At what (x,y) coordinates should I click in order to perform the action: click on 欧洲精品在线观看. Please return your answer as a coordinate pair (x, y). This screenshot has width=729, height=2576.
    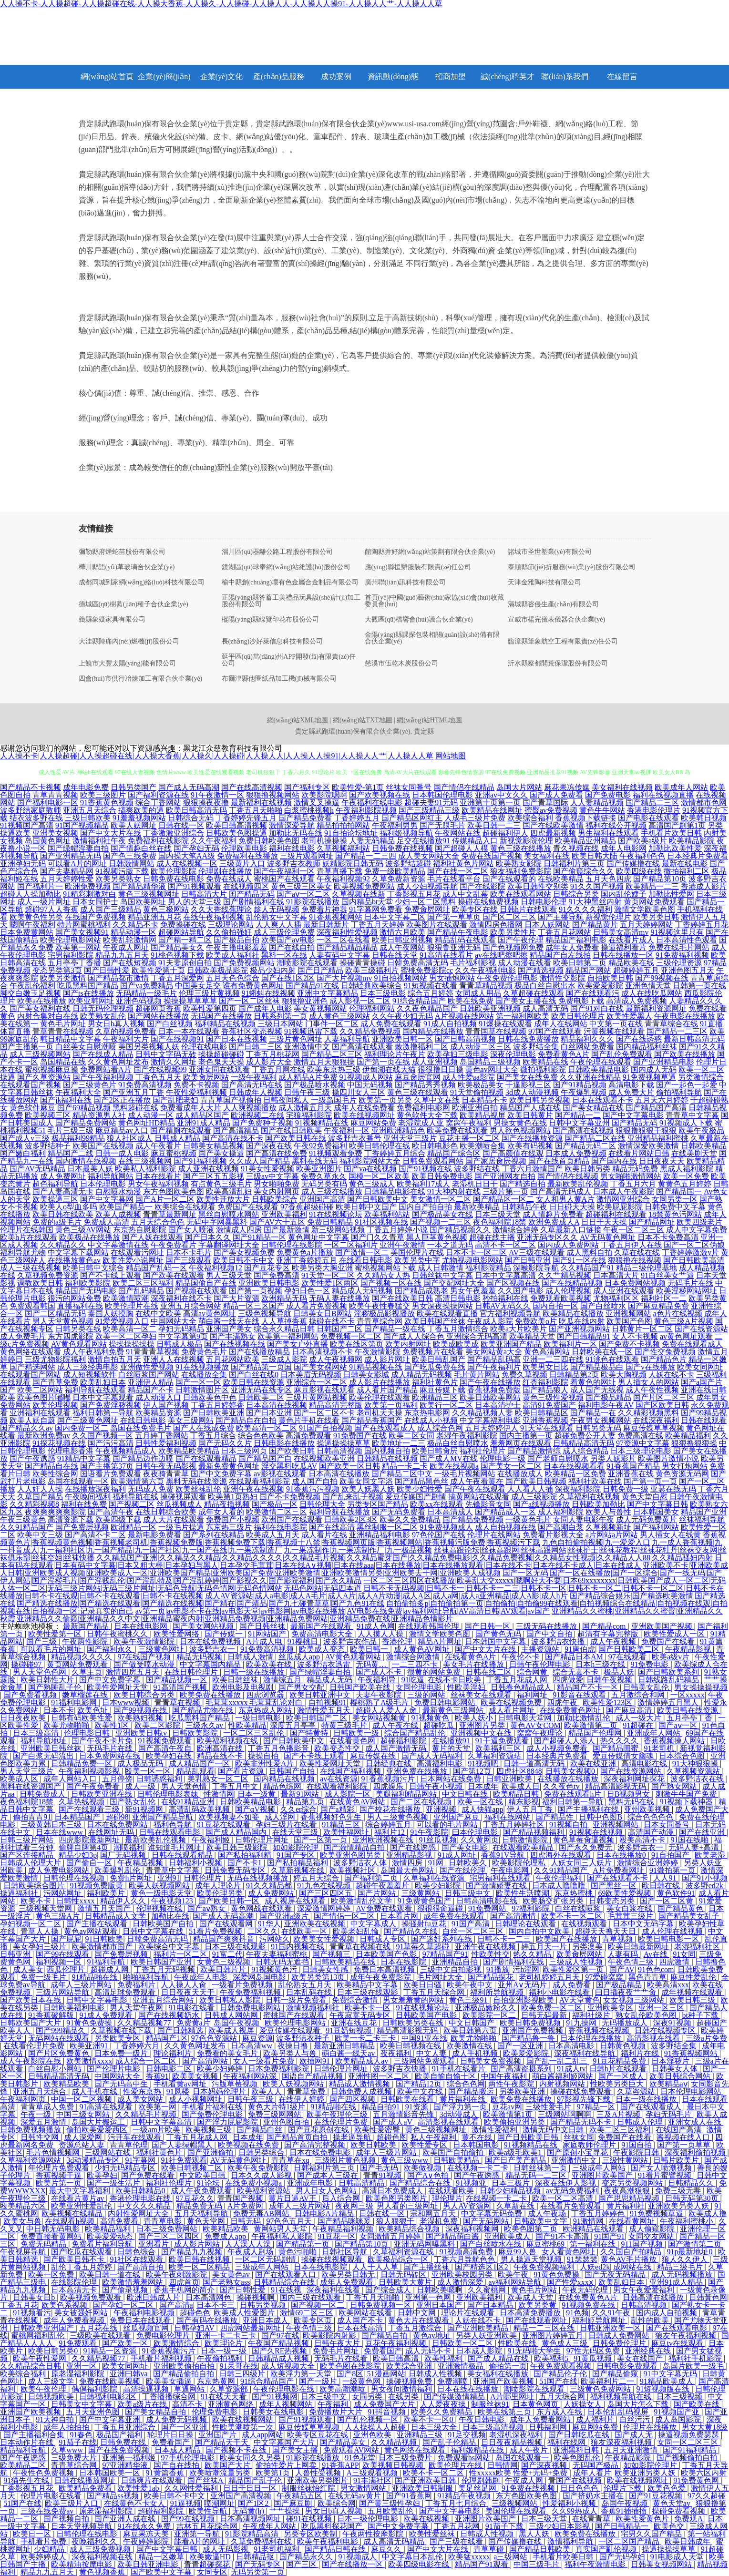
    Looking at the image, I should click on (594, 2229).